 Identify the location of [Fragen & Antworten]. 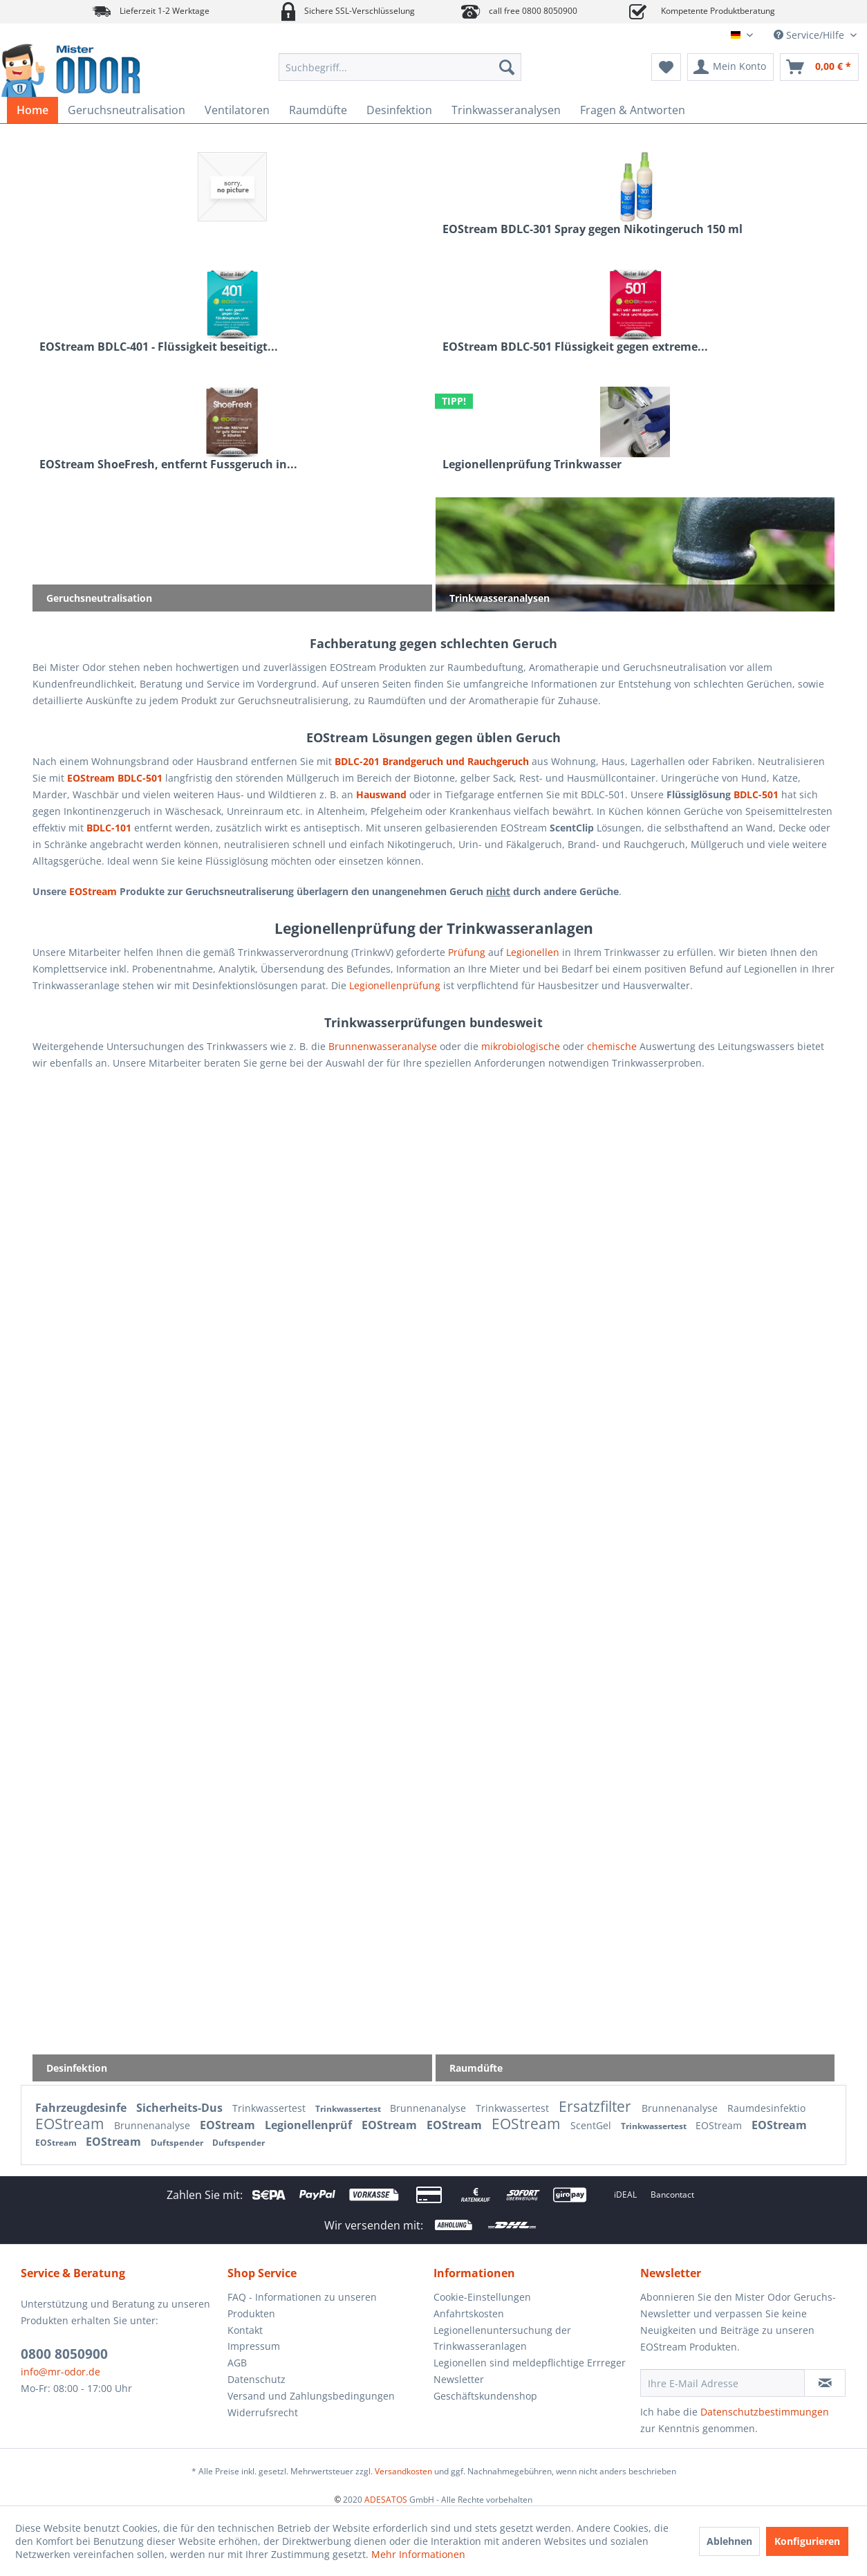
(632, 110).